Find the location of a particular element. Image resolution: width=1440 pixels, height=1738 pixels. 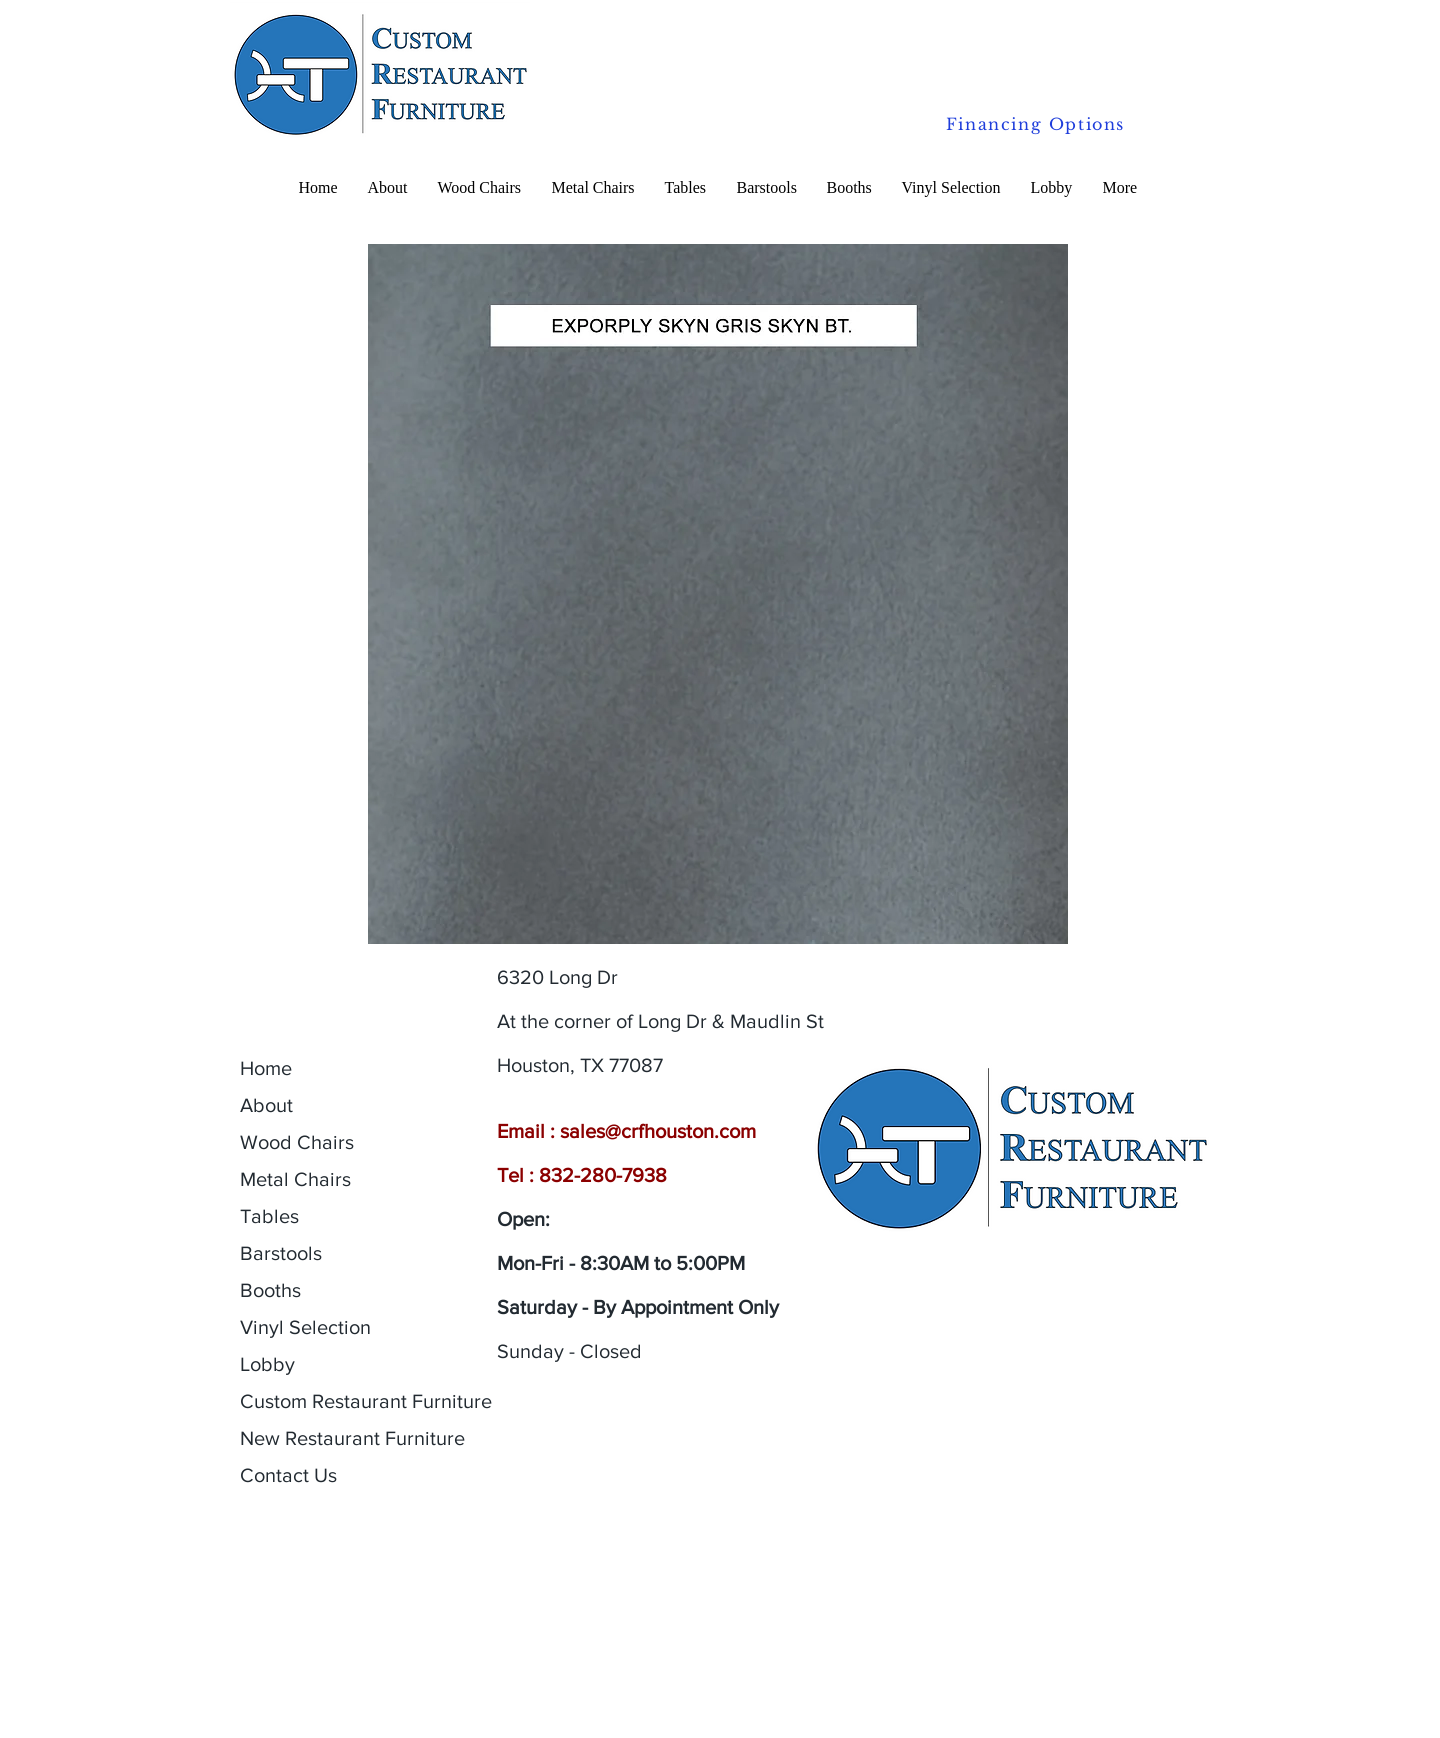

Home is located at coordinates (266, 1068).